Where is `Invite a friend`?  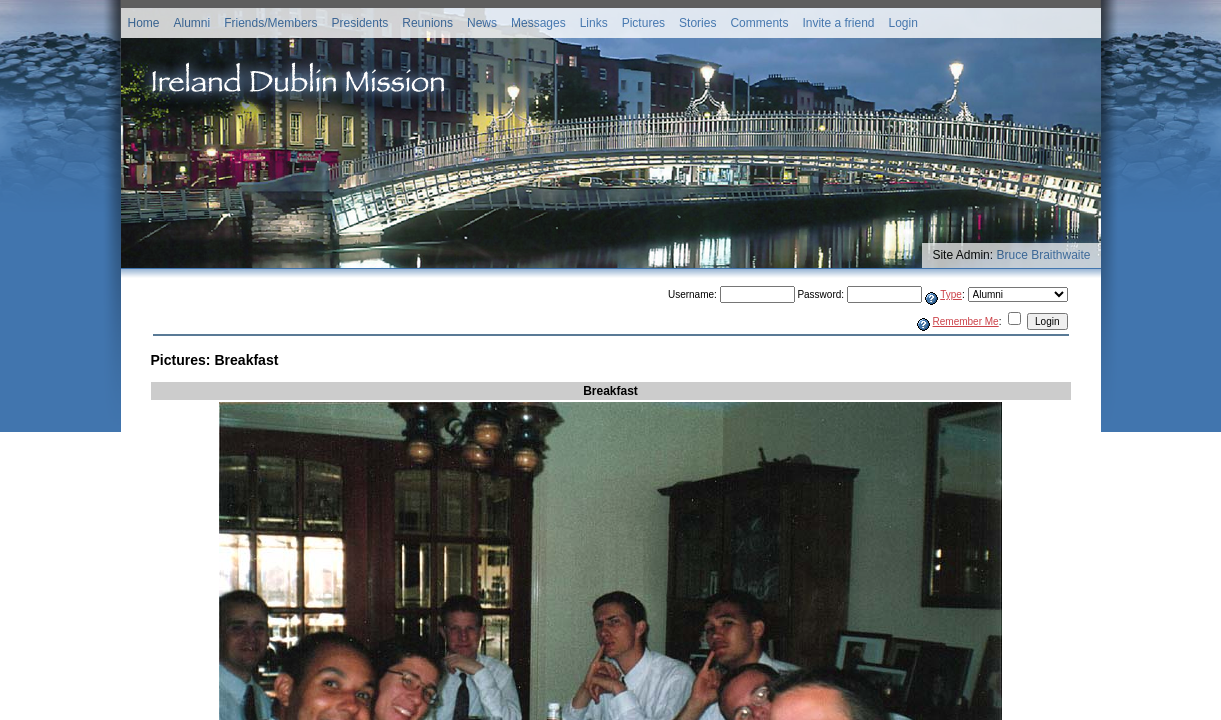
Invite a friend is located at coordinates (838, 23).